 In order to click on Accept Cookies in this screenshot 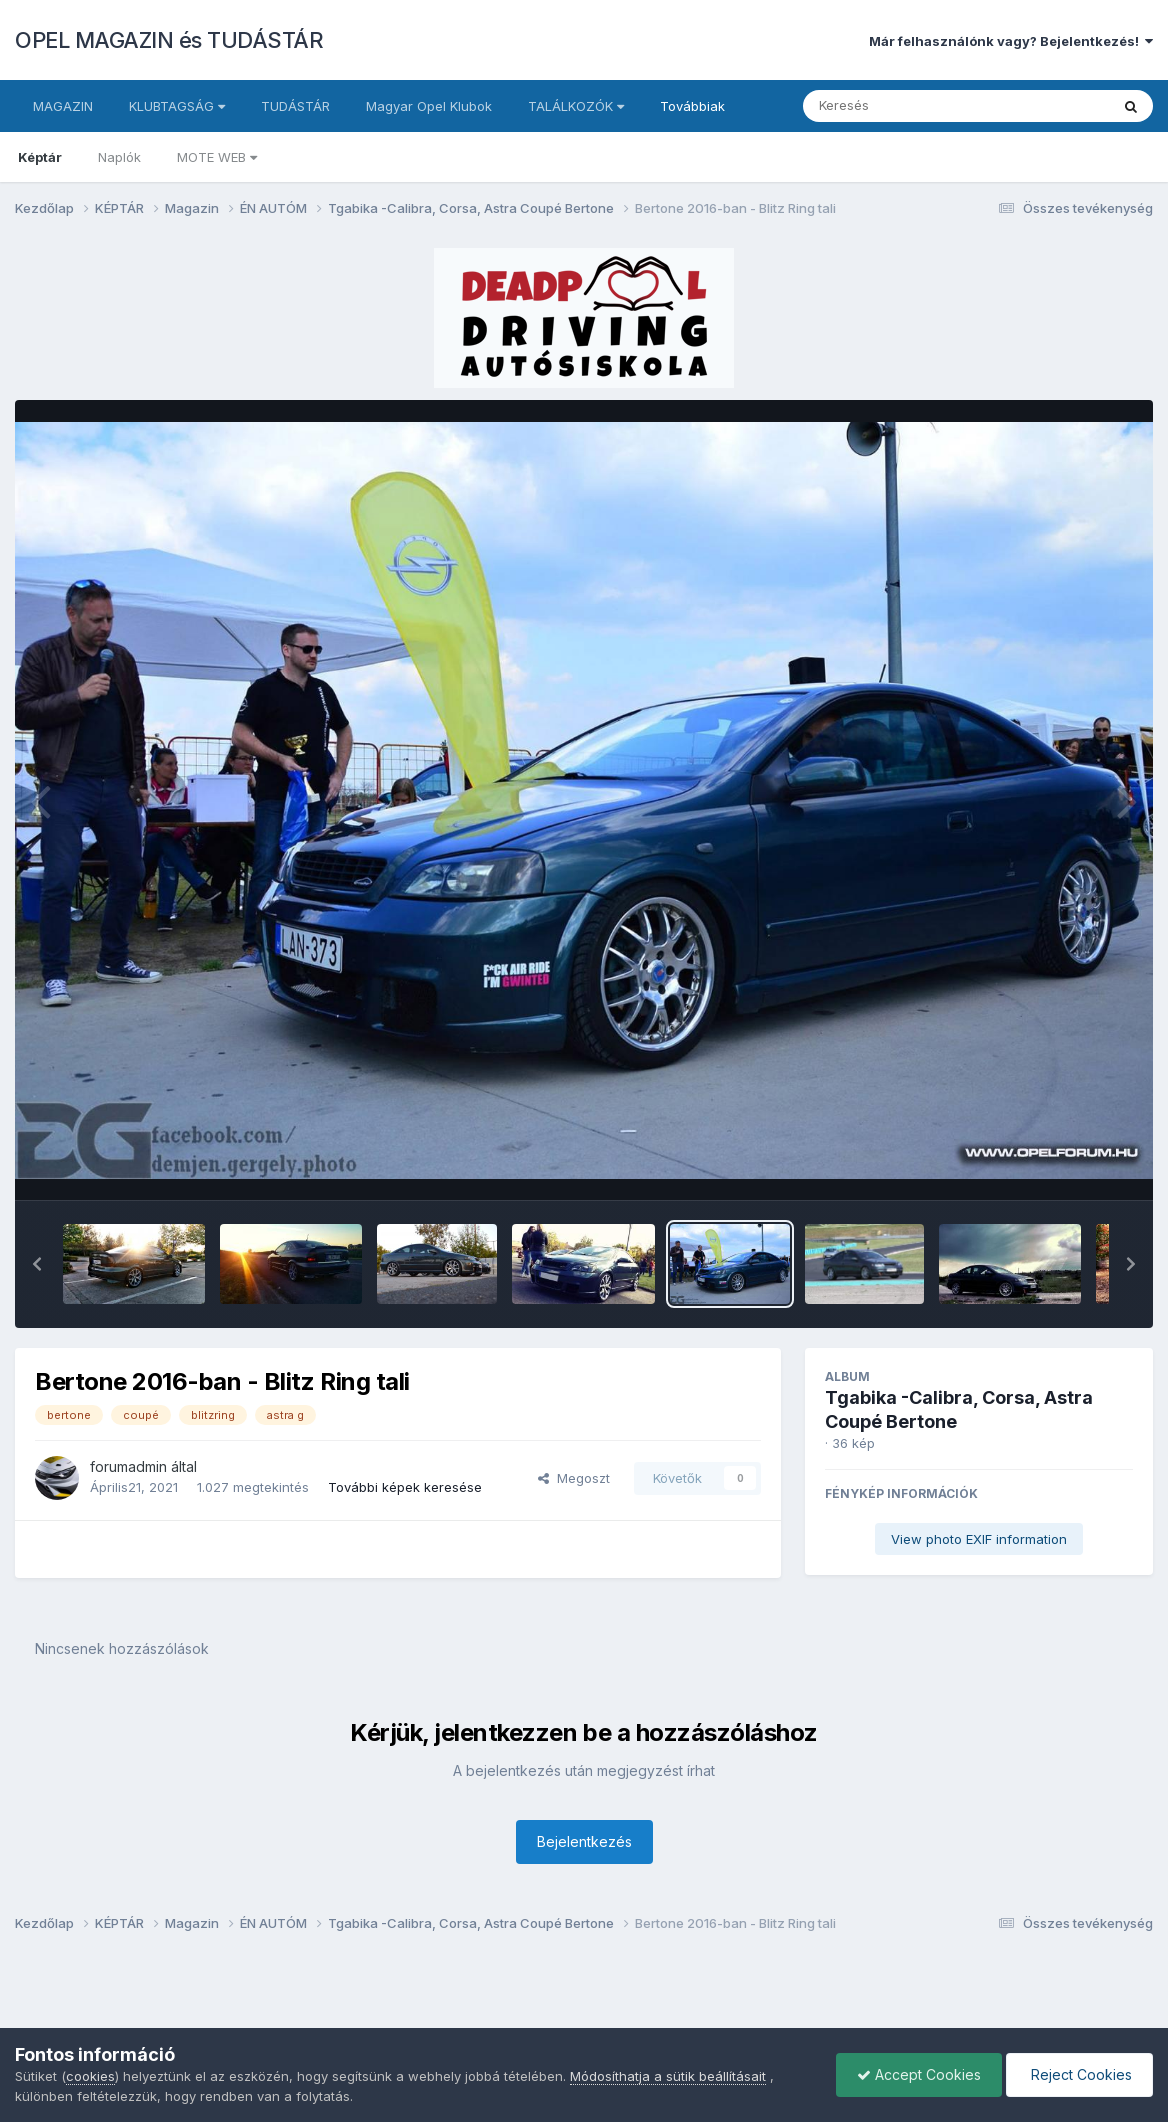, I will do `click(919, 2074)`.